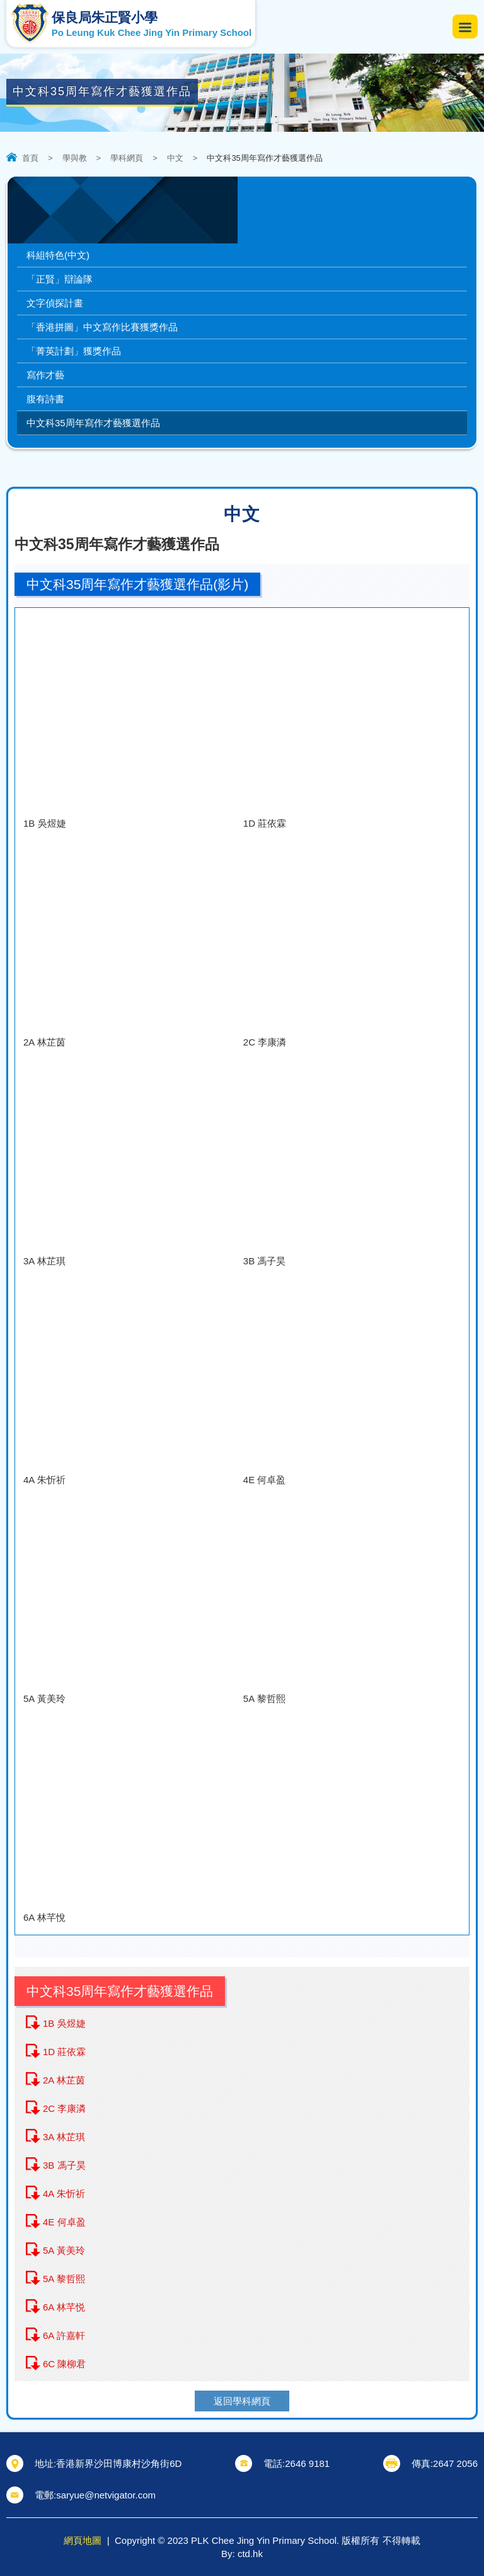  Describe the element at coordinates (64, 2335) in the screenshot. I see `6A 許嘉軒` at that location.